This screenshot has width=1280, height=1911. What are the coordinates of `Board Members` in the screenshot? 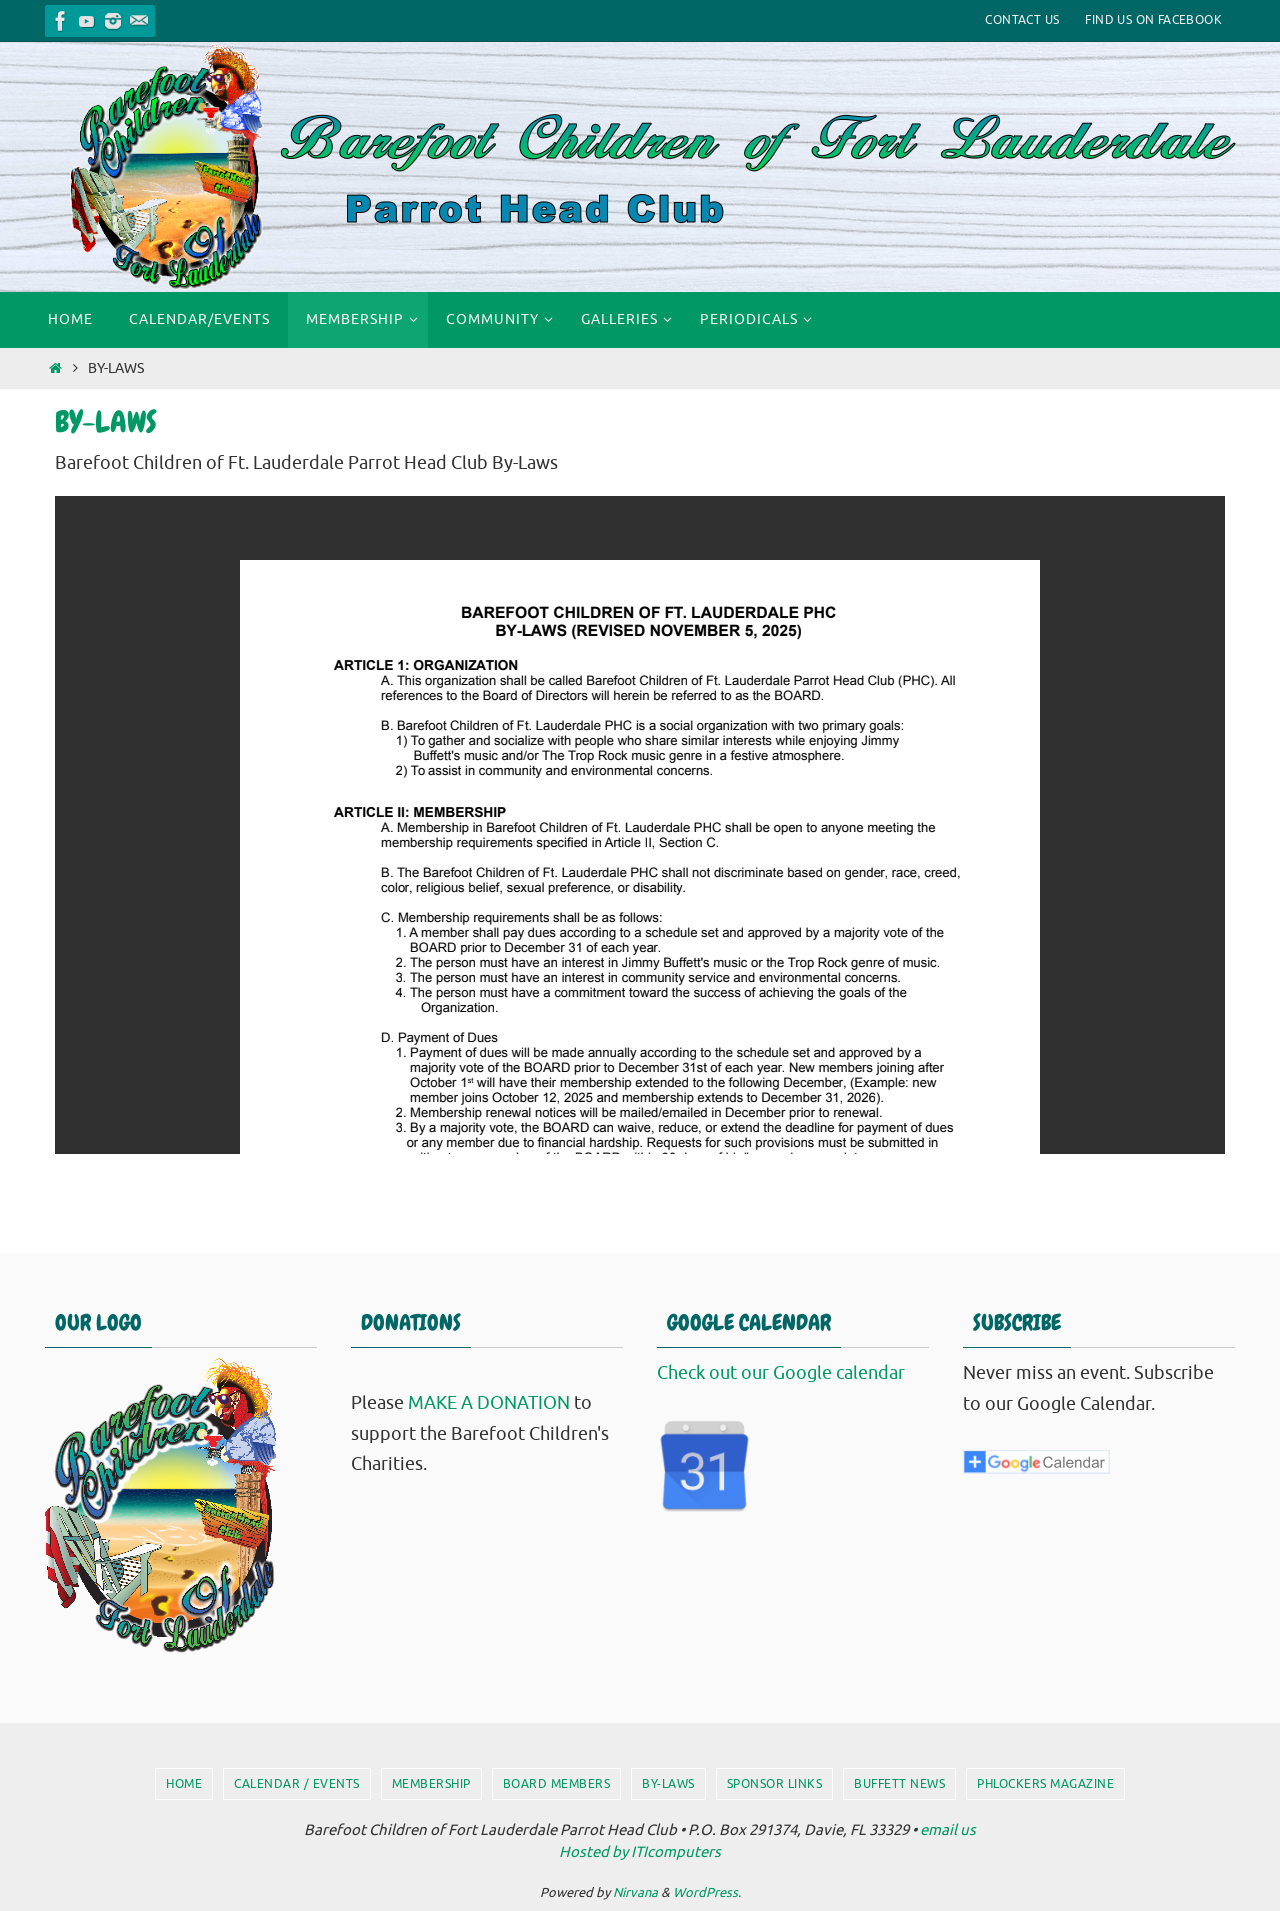 It's located at (557, 1784).